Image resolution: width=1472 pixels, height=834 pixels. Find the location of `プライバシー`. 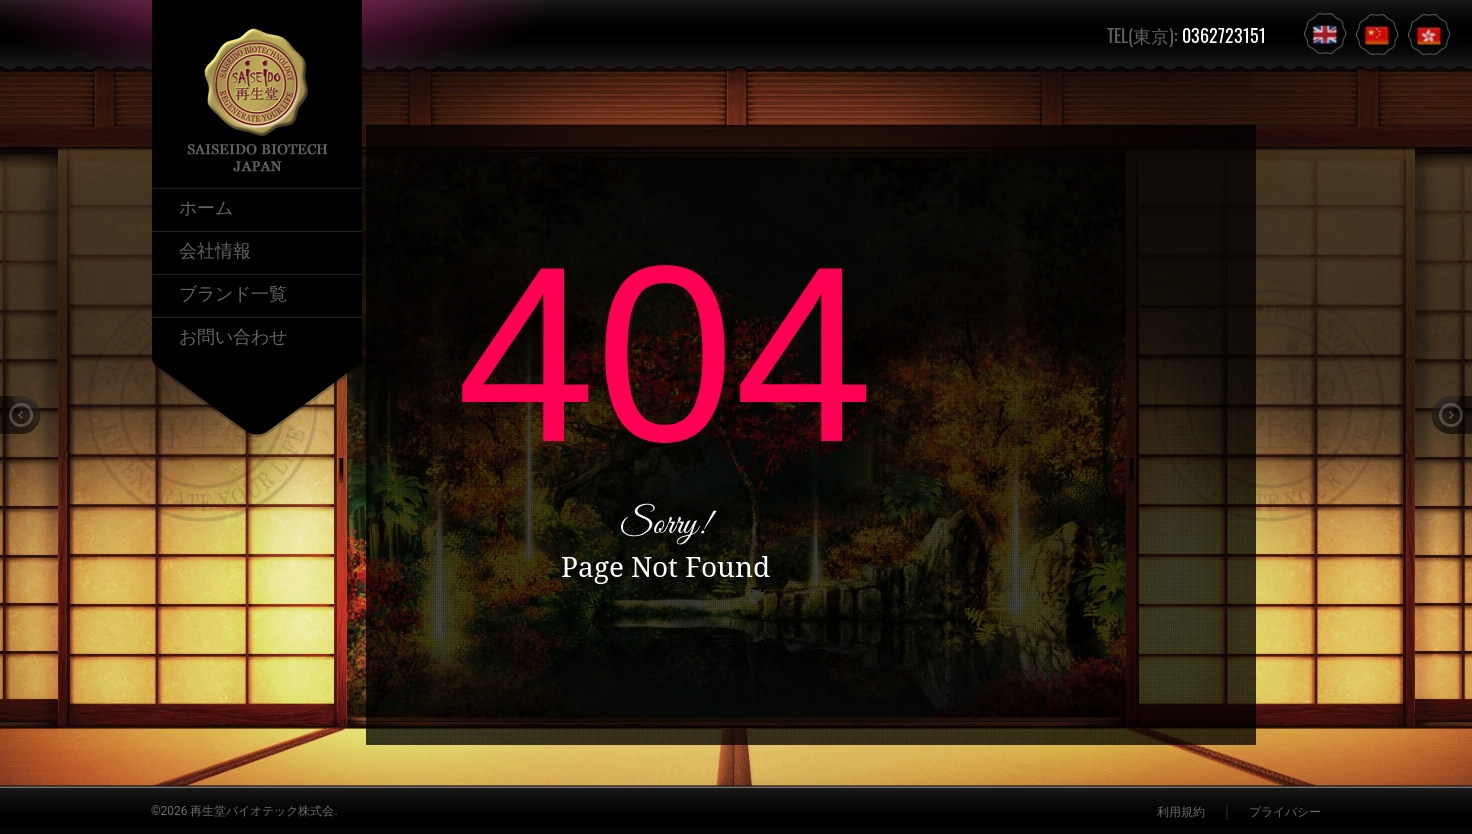

プライバシー is located at coordinates (1285, 812).